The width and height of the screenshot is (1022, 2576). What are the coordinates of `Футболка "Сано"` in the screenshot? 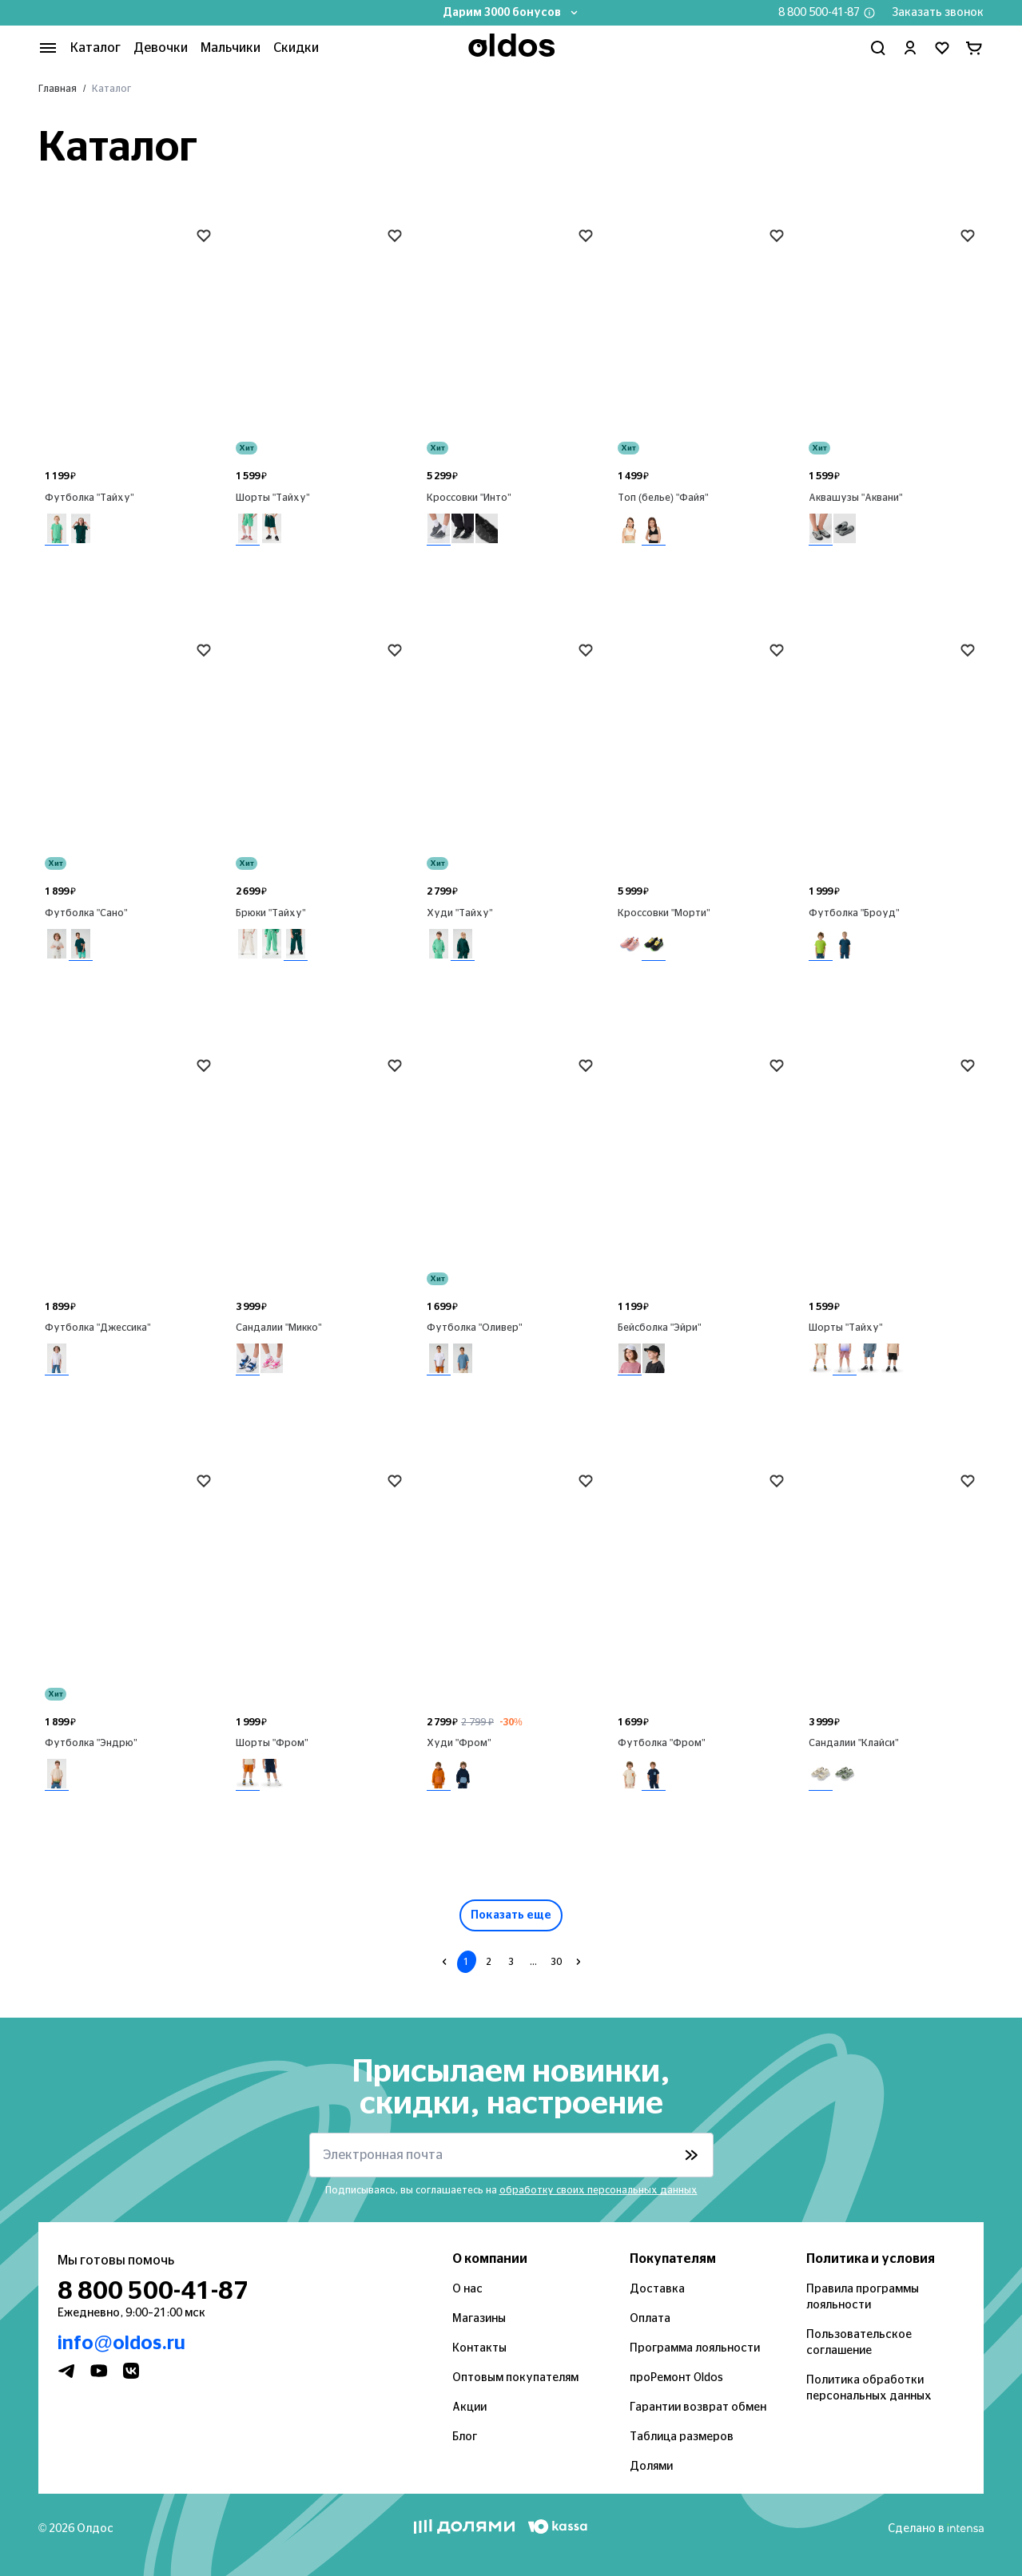 It's located at (86, 913).